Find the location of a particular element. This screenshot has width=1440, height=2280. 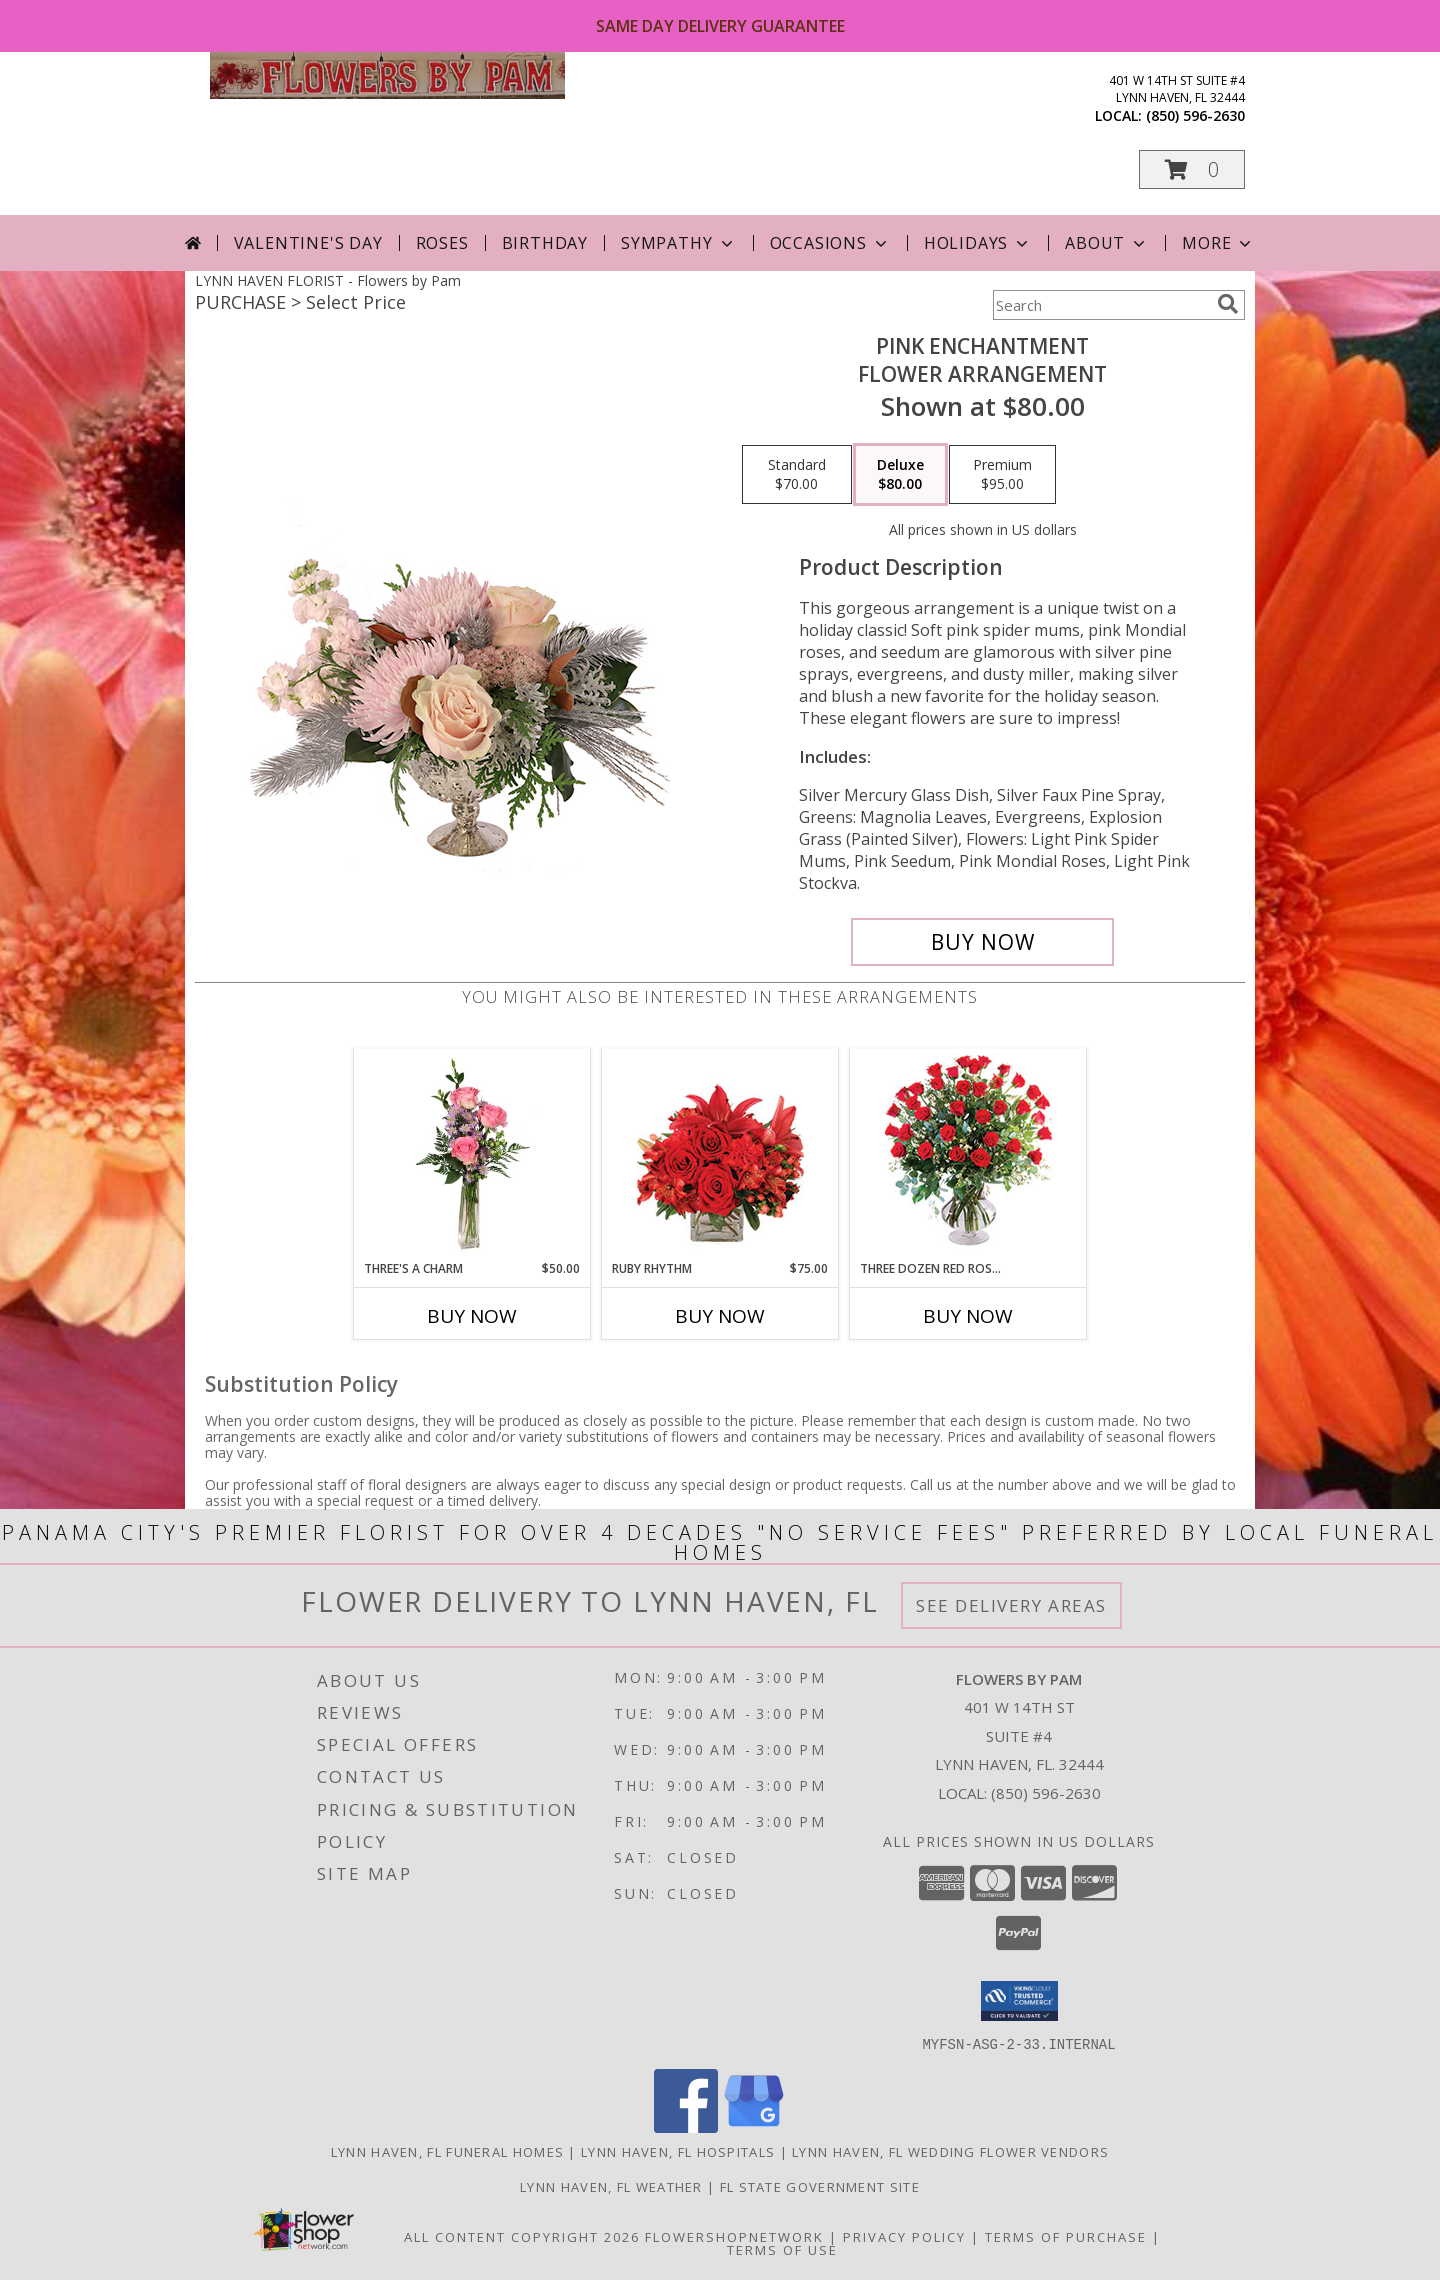

[View Three Dozen Red Roses Vase Arrangement Info] is located at coordinates (968, 1154).